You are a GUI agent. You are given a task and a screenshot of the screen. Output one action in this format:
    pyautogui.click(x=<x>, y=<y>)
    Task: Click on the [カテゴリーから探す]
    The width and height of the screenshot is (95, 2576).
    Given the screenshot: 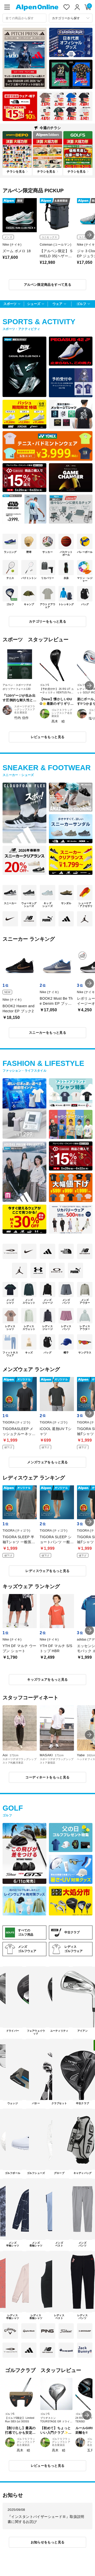 What is the action you would take?
    pyautogui.click(x=71, y=18)
    